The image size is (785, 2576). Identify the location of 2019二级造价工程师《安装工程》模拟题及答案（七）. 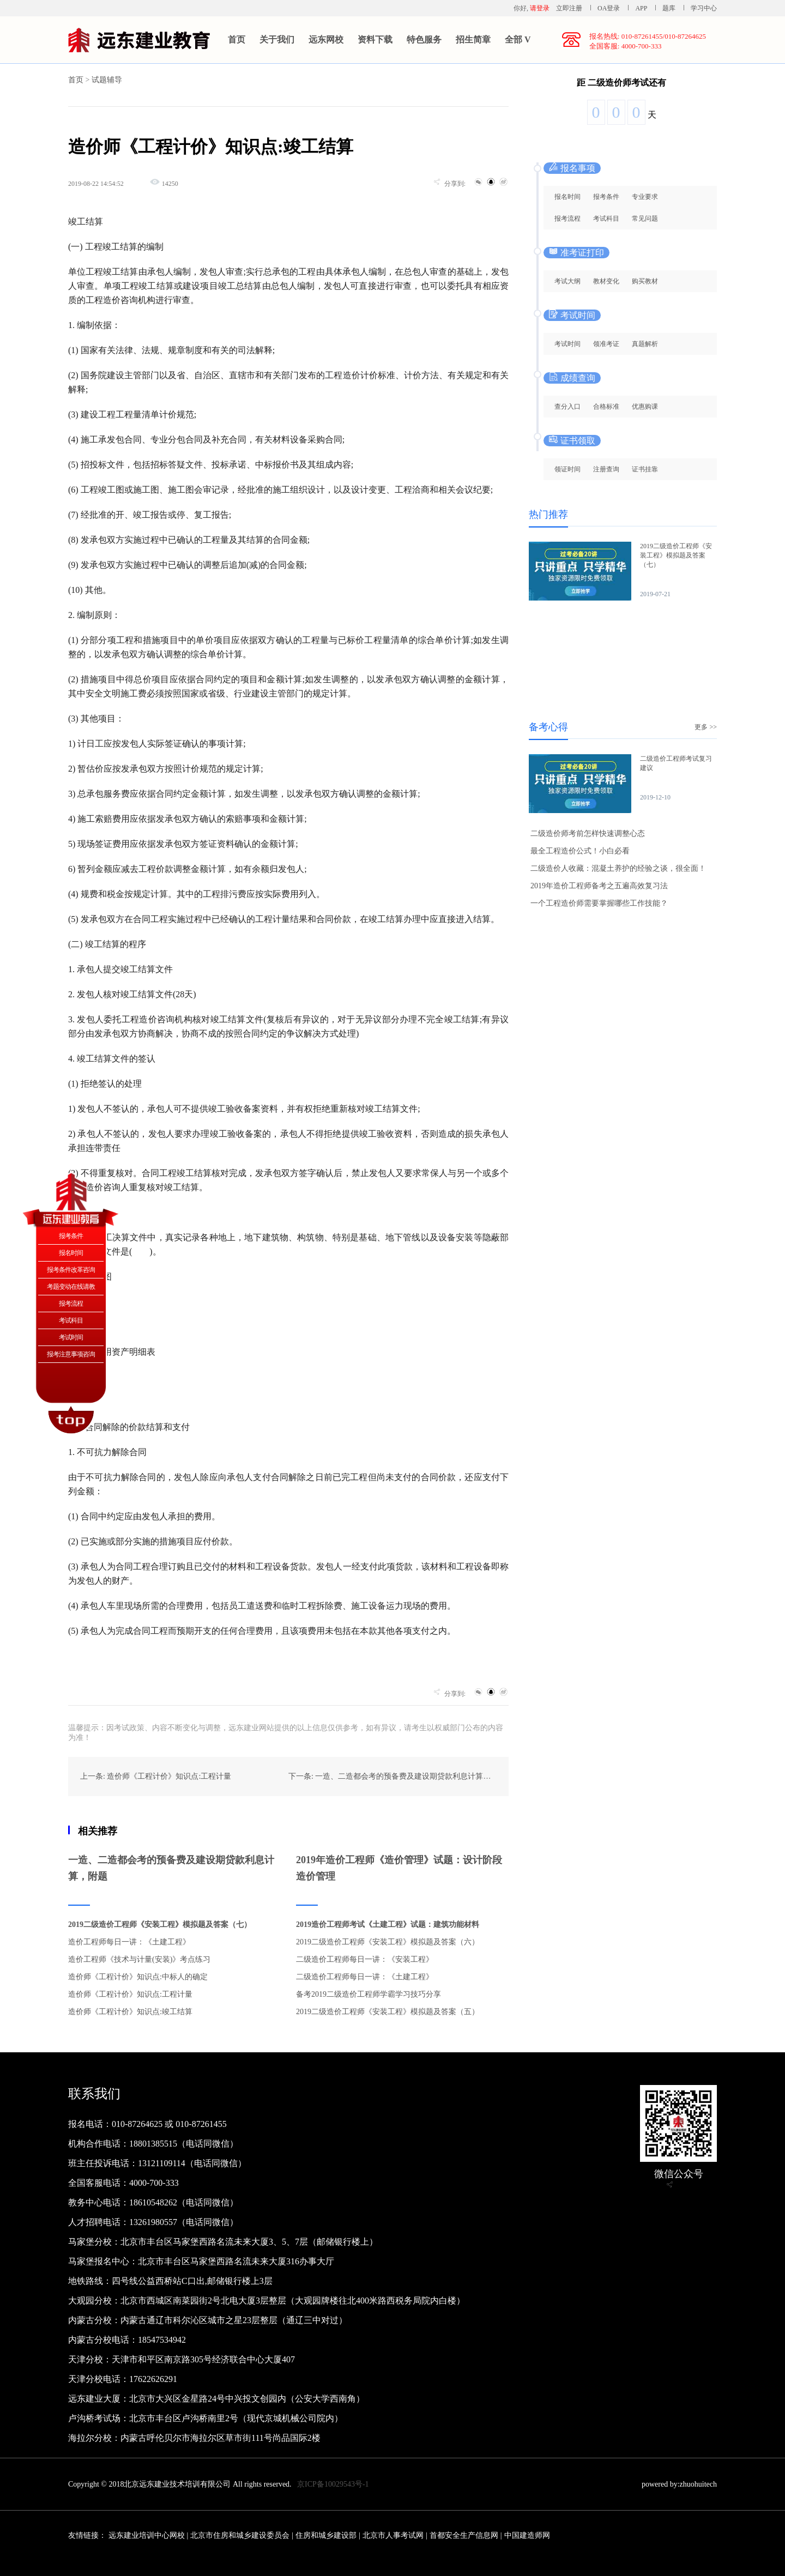
(159, 1924).